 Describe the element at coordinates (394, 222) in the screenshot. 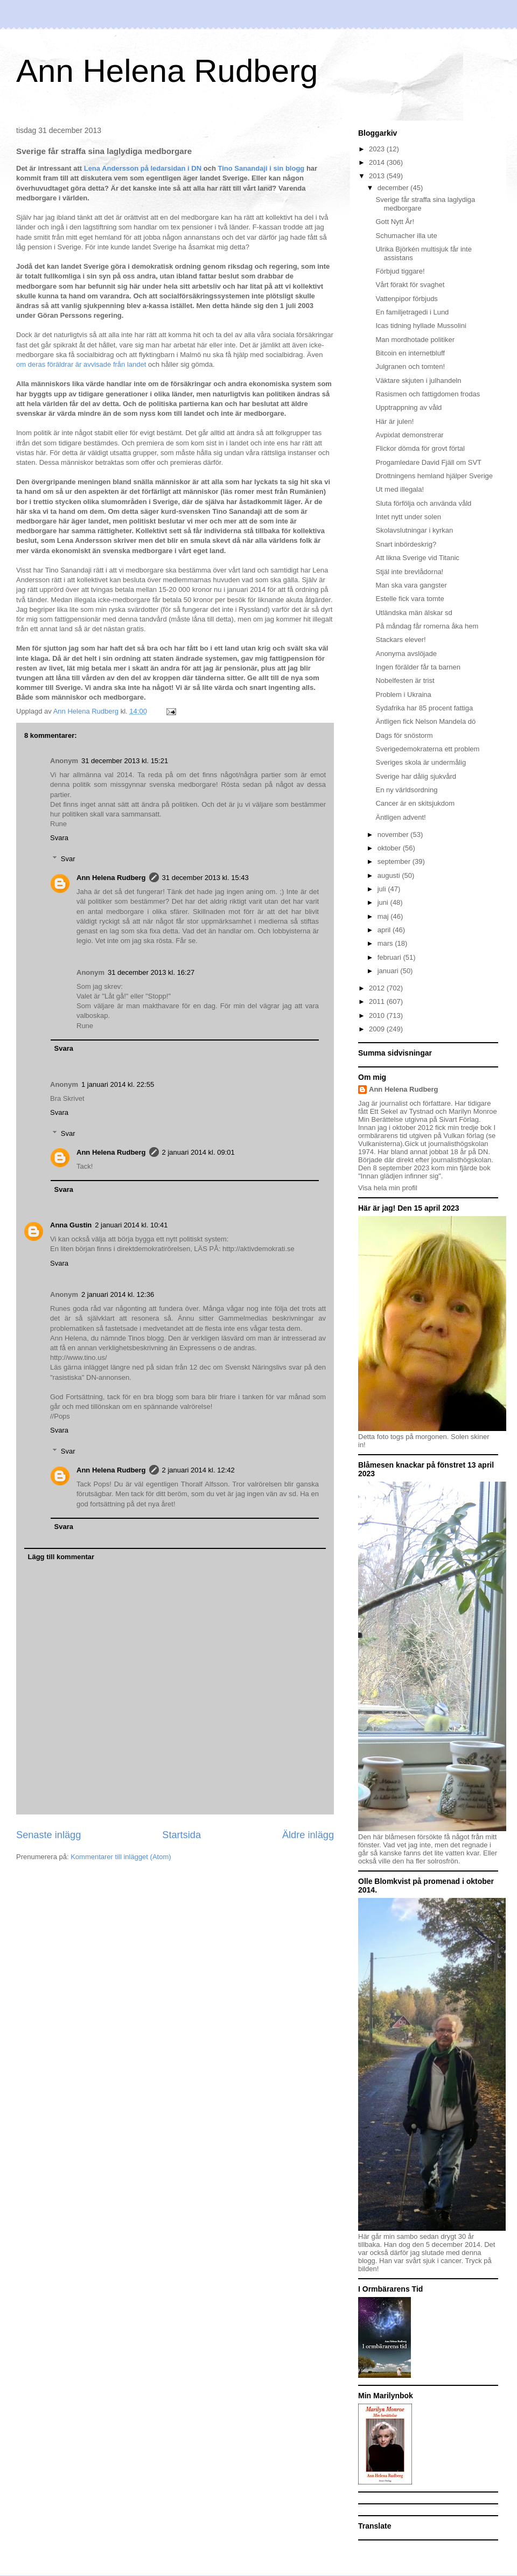

I see `Gott Nytt År!` at that location.